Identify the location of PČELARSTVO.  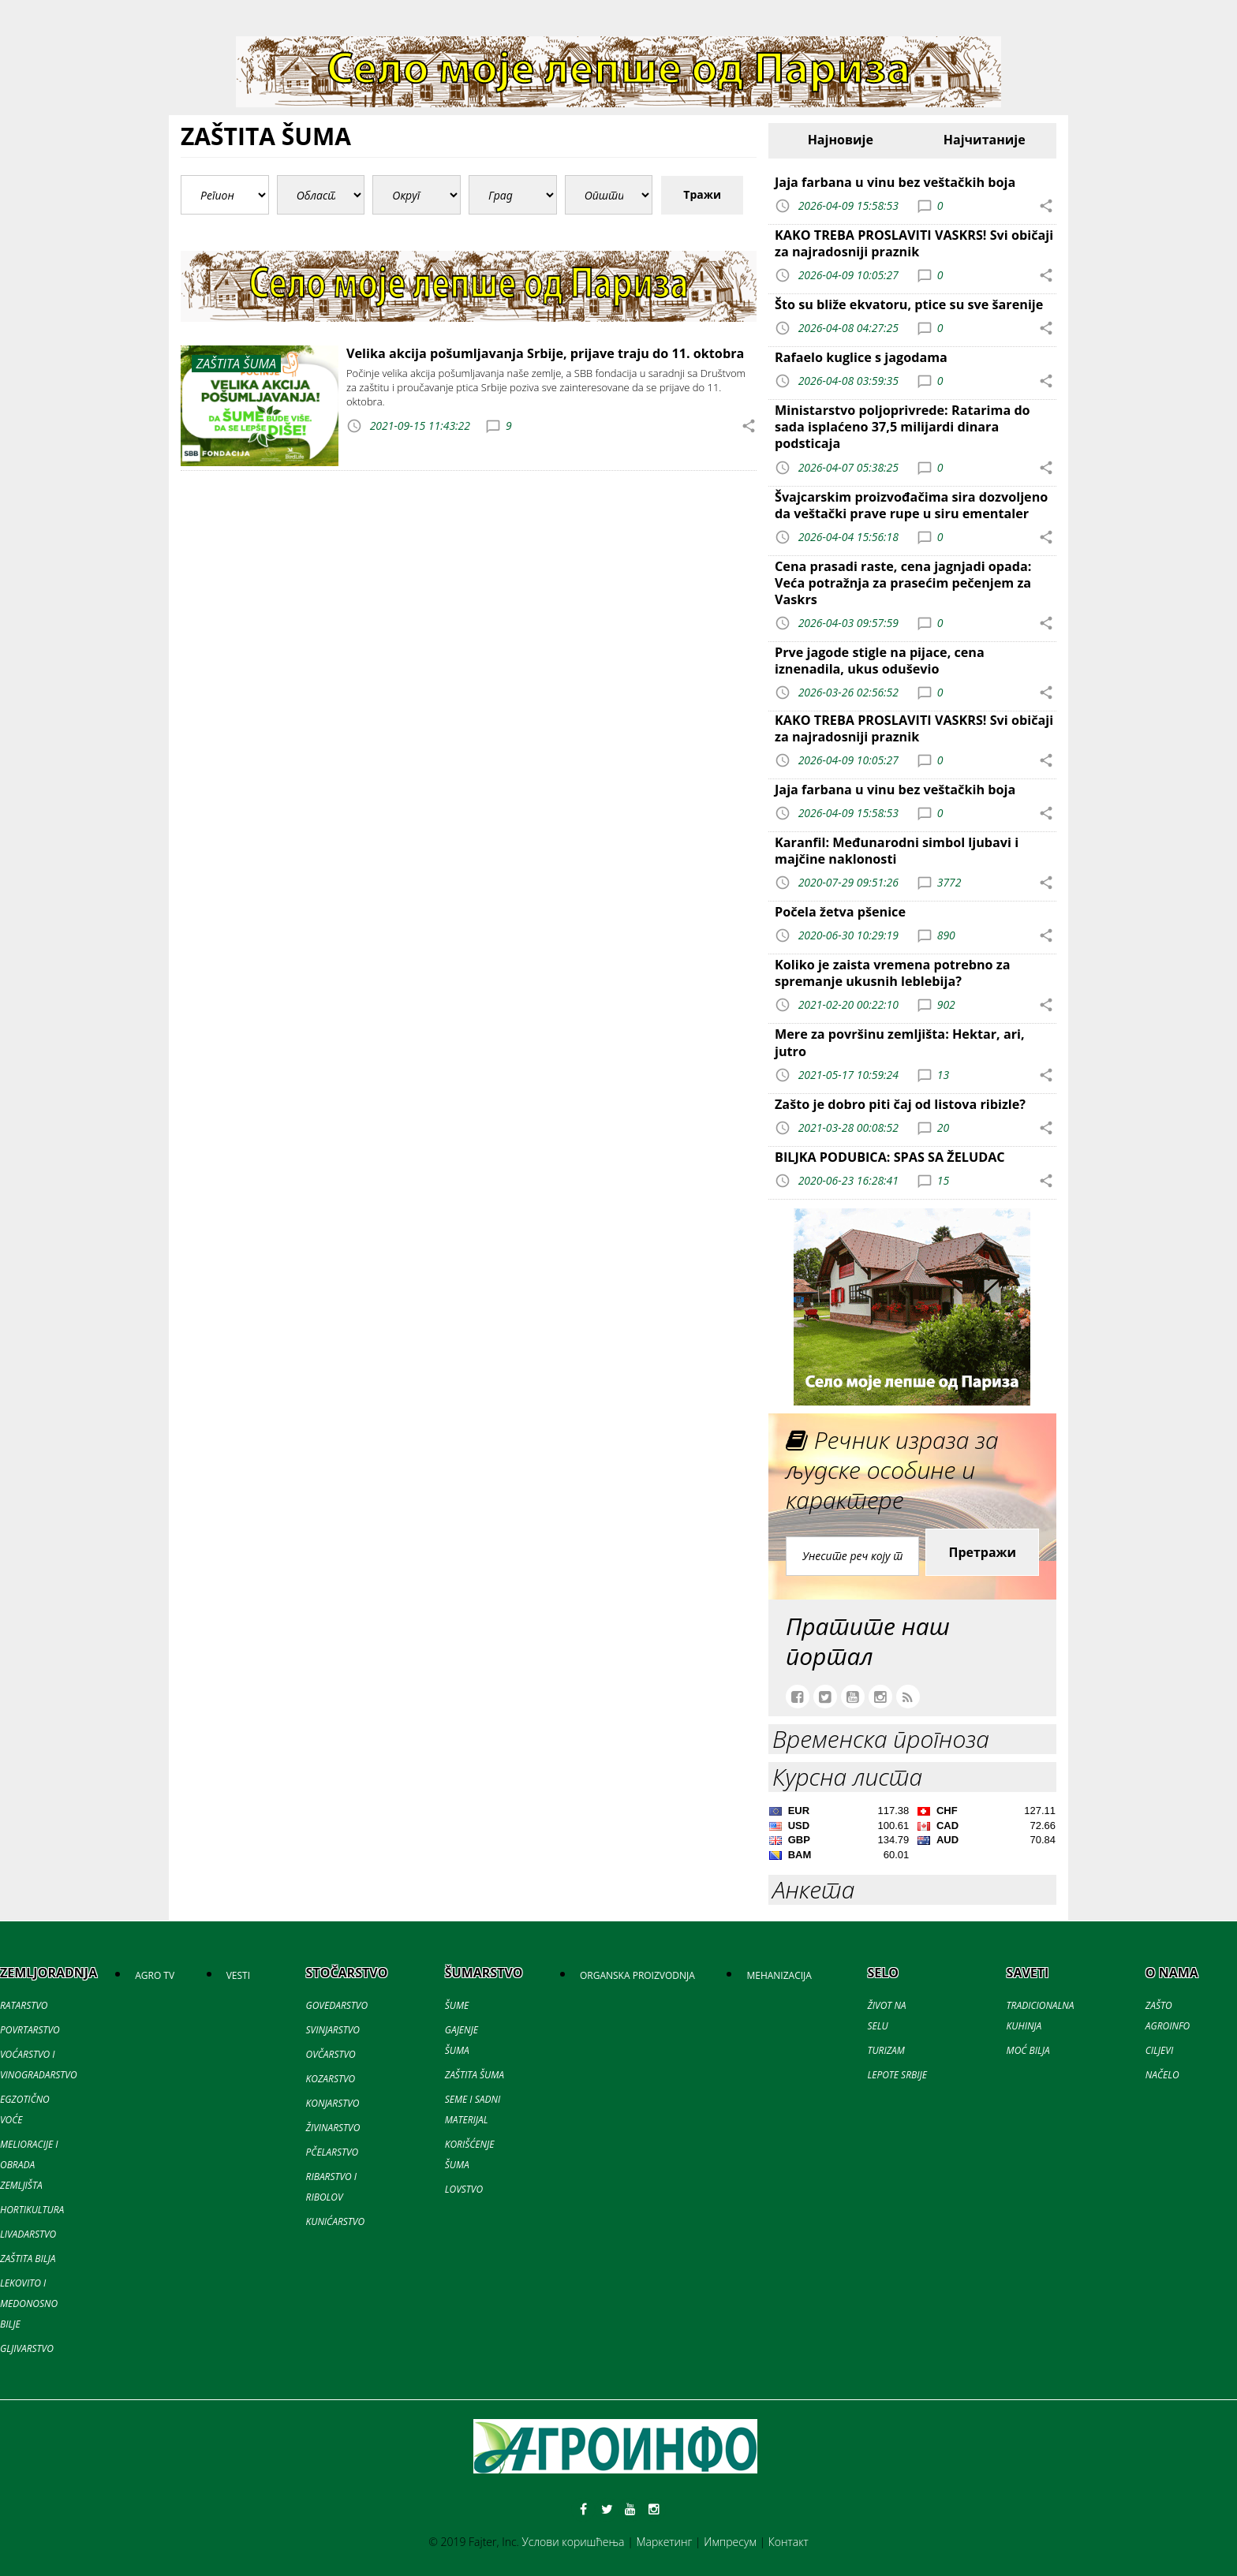
(332, 2152).